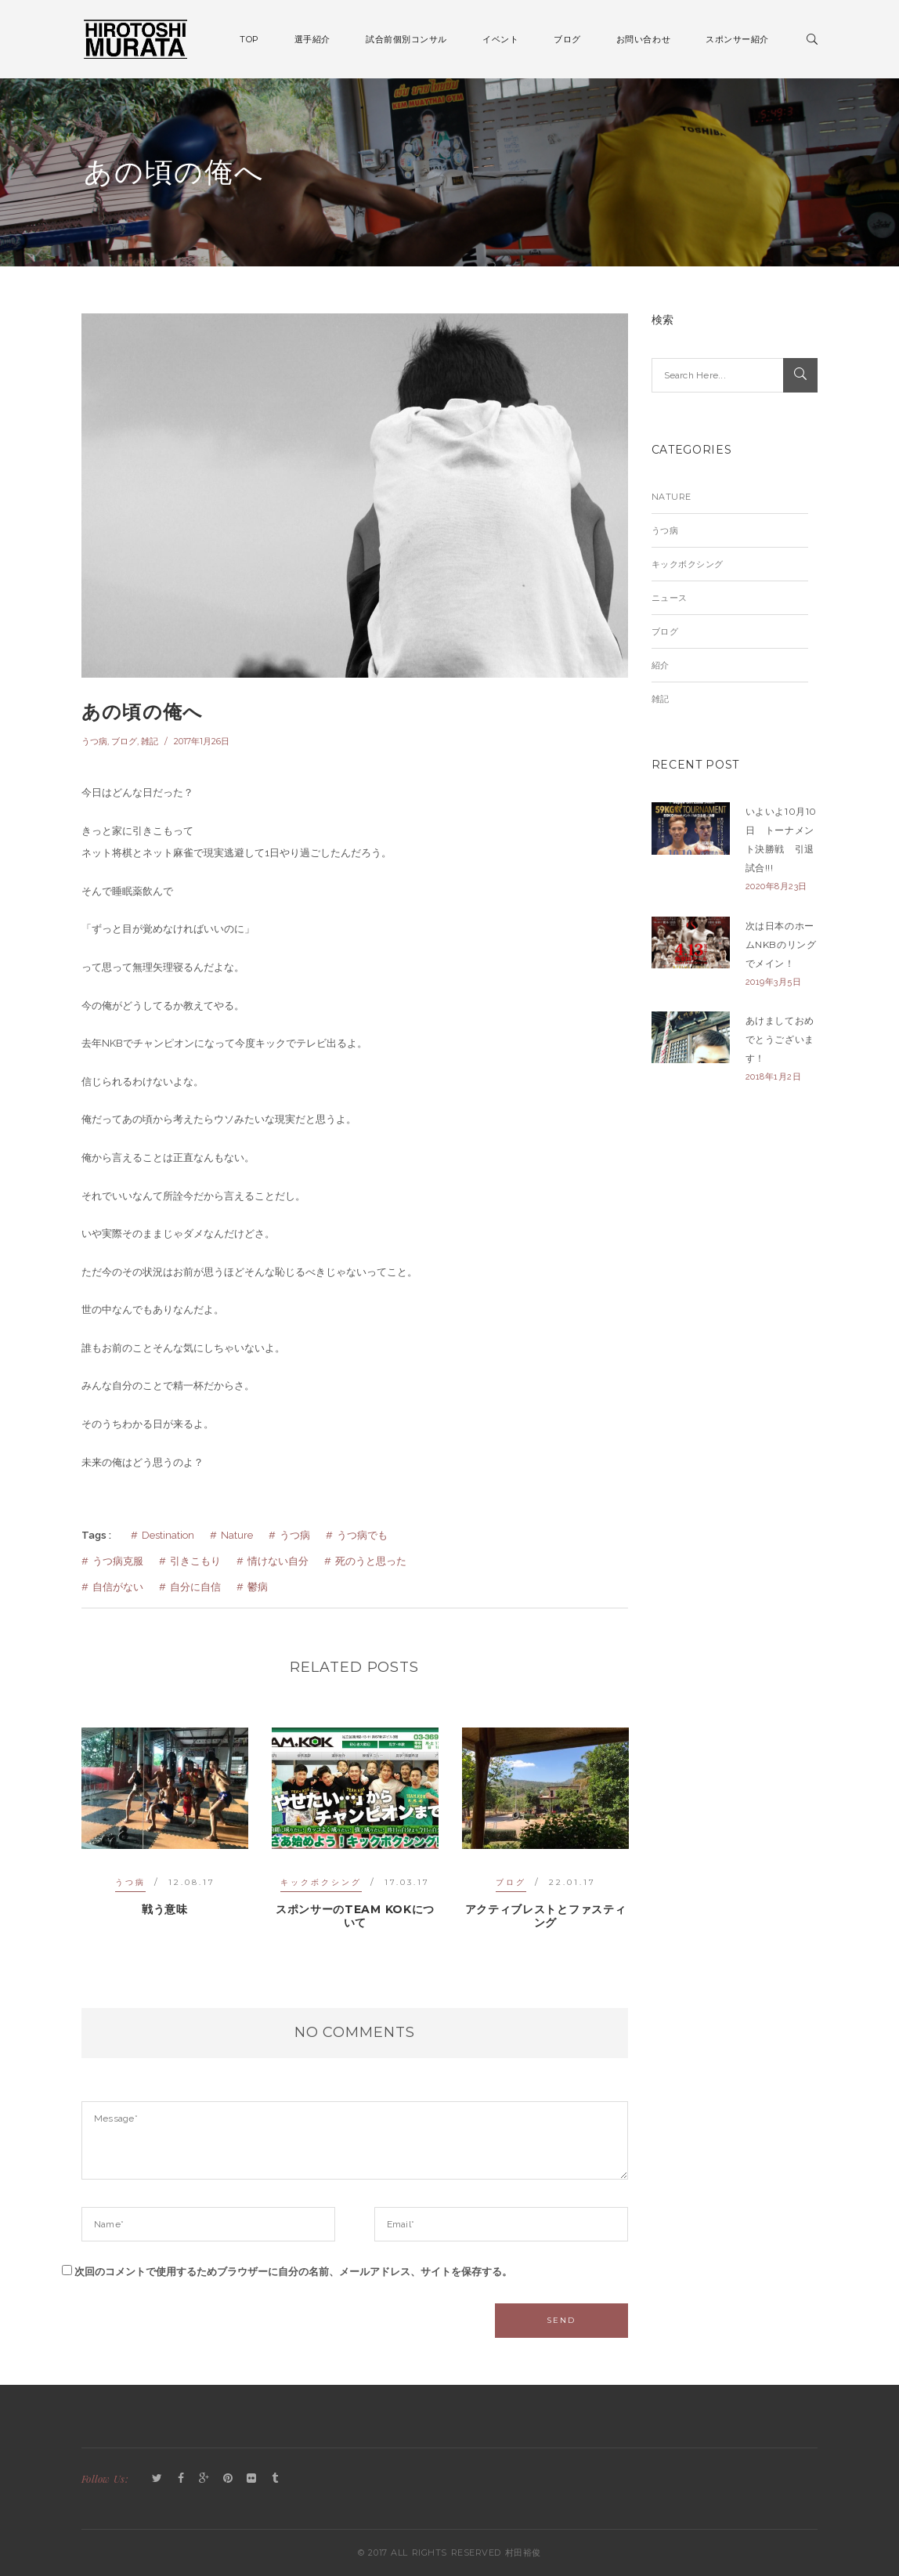 The image size is (899, 2576). What do you see at coordinates (362, 1535) in the screenshot?
I see `うつ病でも` at bounding box center [362, 1535].